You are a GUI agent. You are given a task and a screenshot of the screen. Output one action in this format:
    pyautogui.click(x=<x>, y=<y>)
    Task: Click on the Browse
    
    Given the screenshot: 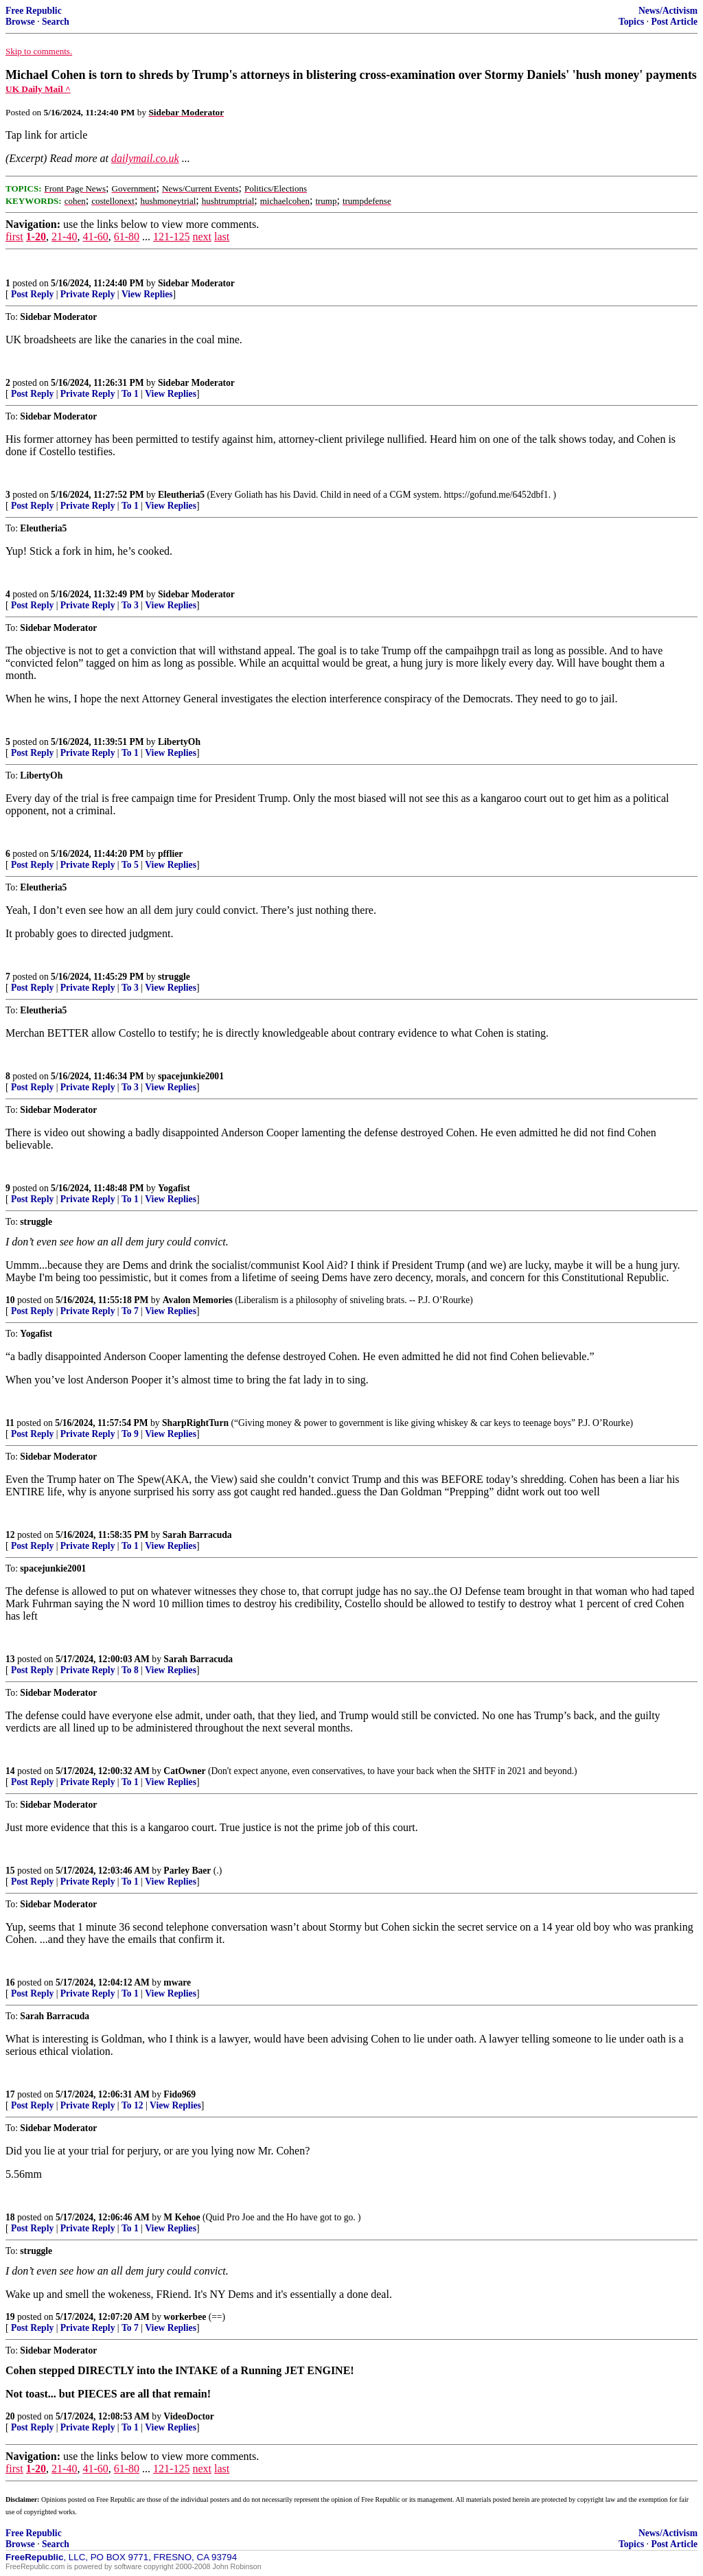 What is the action you would take?
    pyautogui.click(x=20, y=21)
    